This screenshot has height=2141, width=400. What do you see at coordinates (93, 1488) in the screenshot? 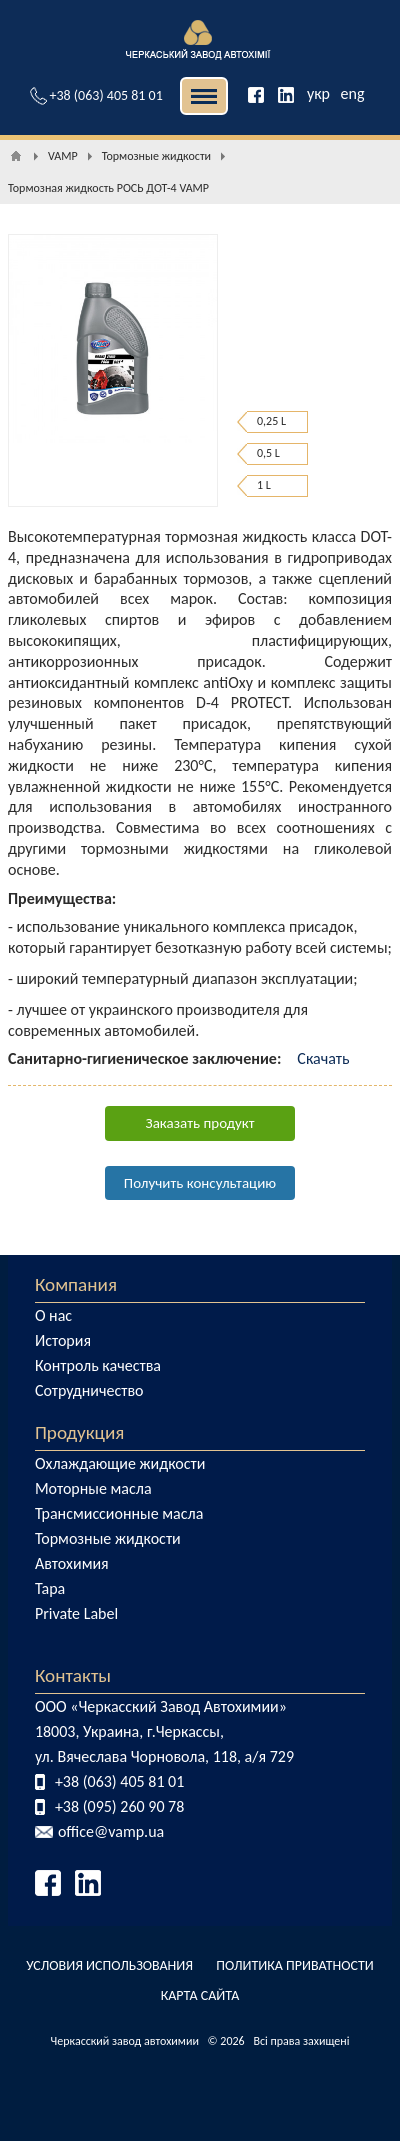
I see `Моторные масла` at bounding box center [93, 1488].